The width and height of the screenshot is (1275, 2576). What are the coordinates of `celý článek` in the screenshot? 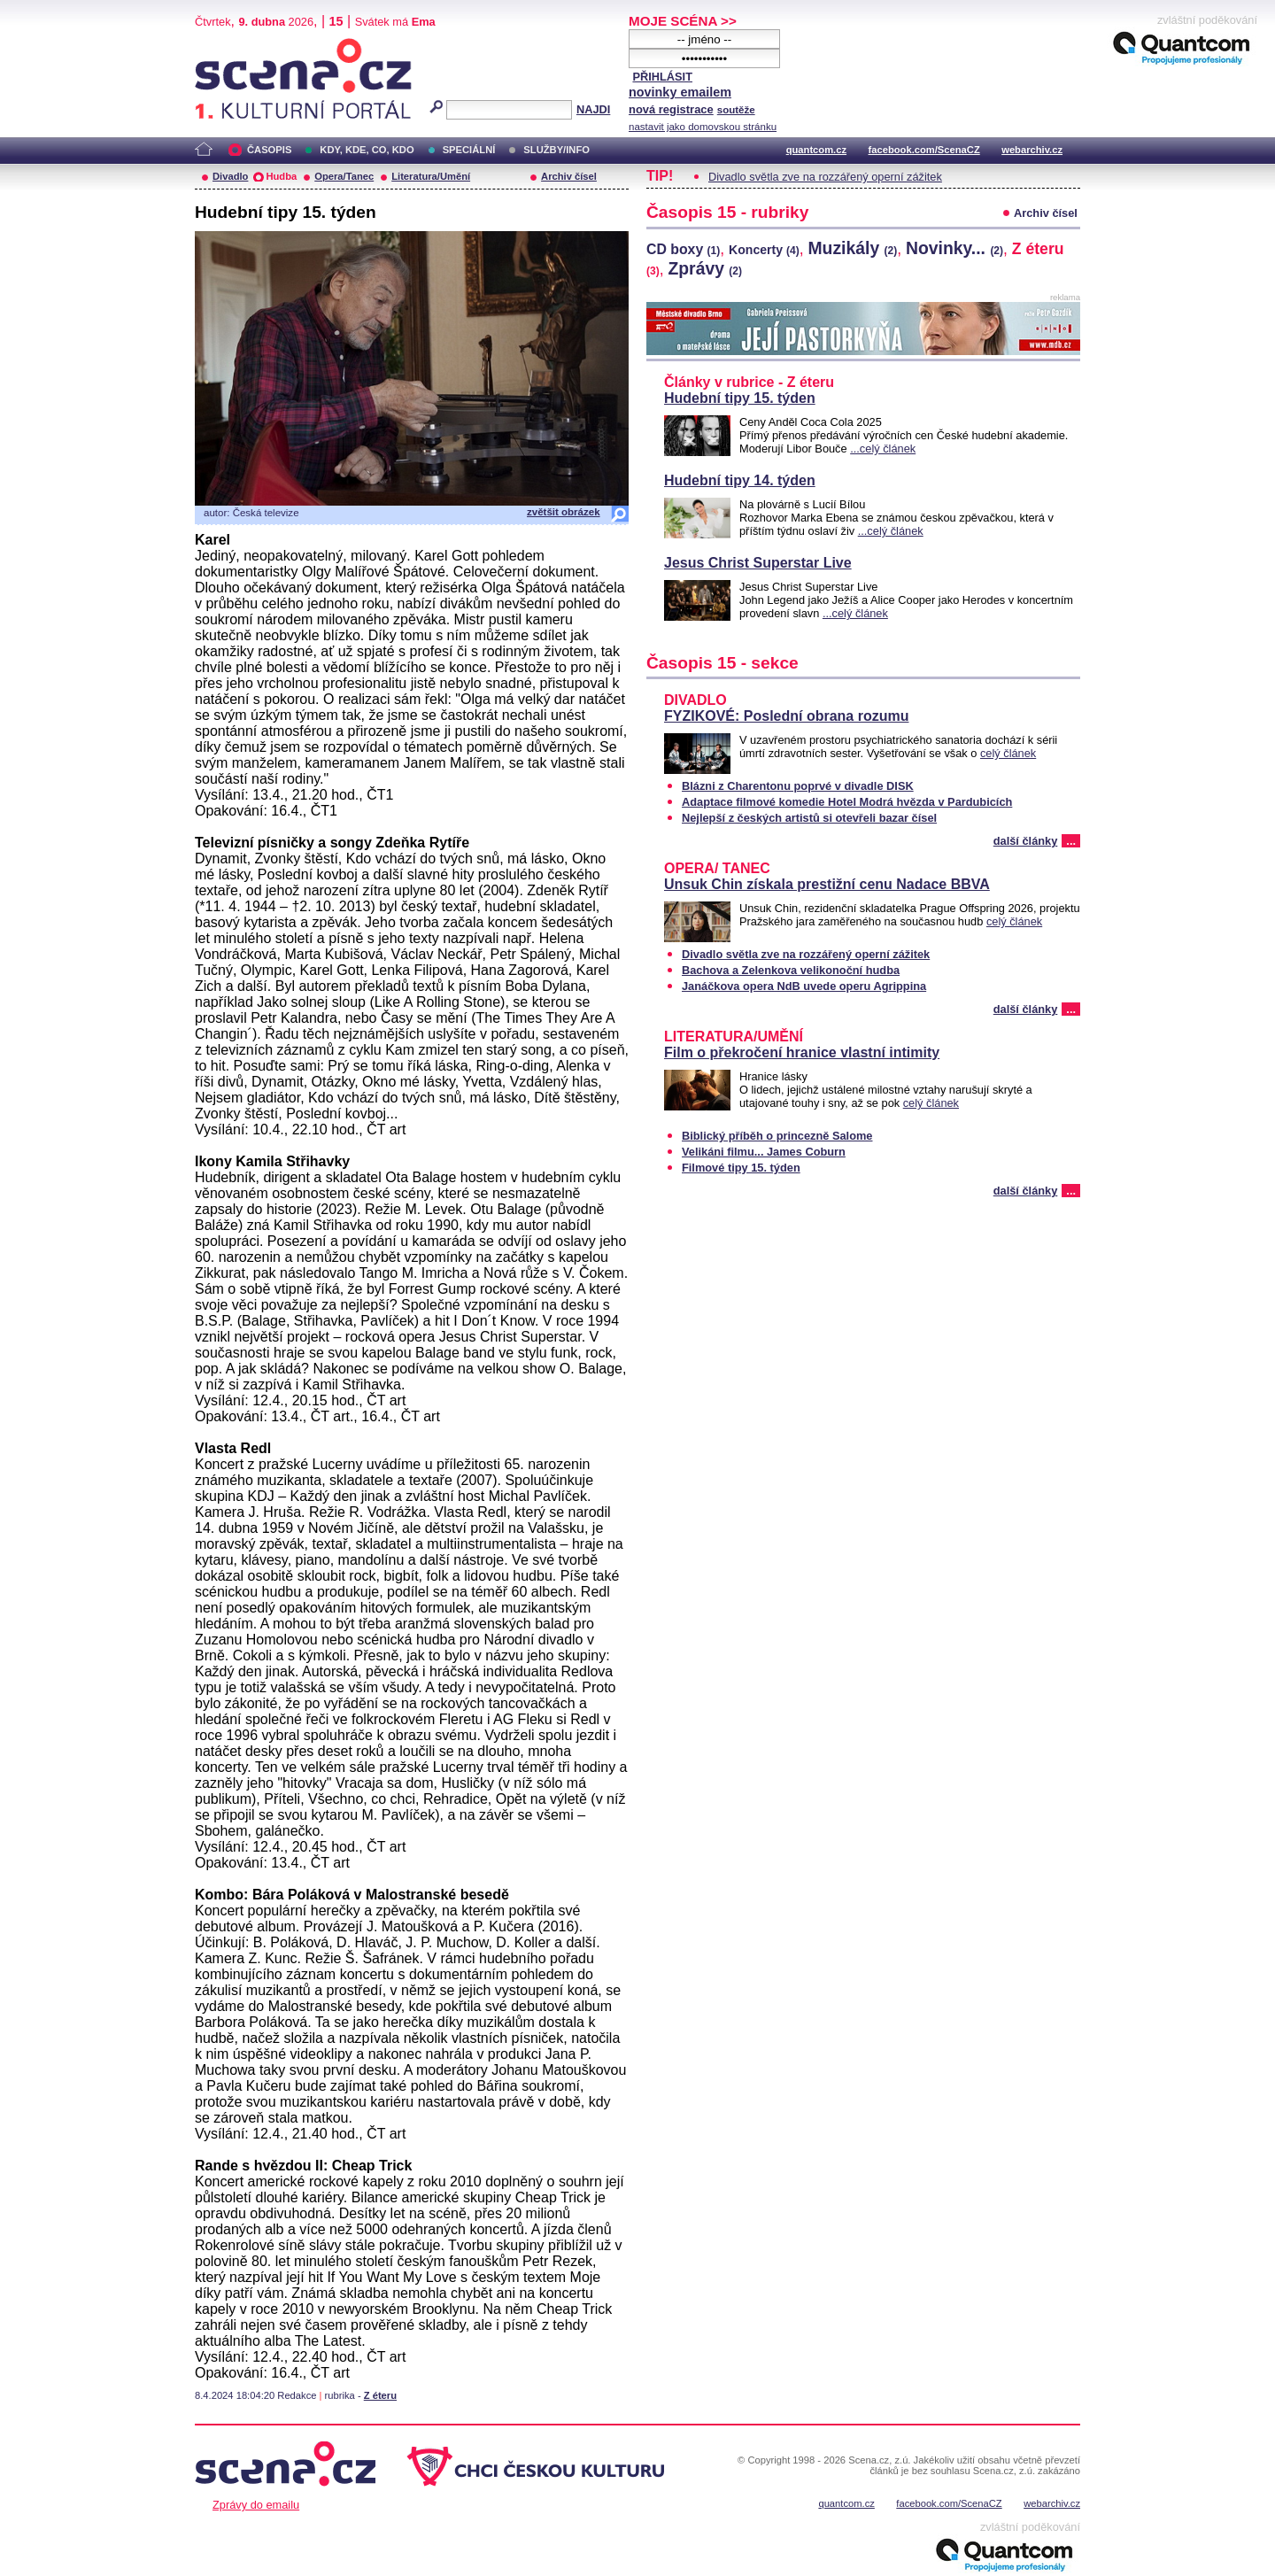 It's located at (1008, 753).